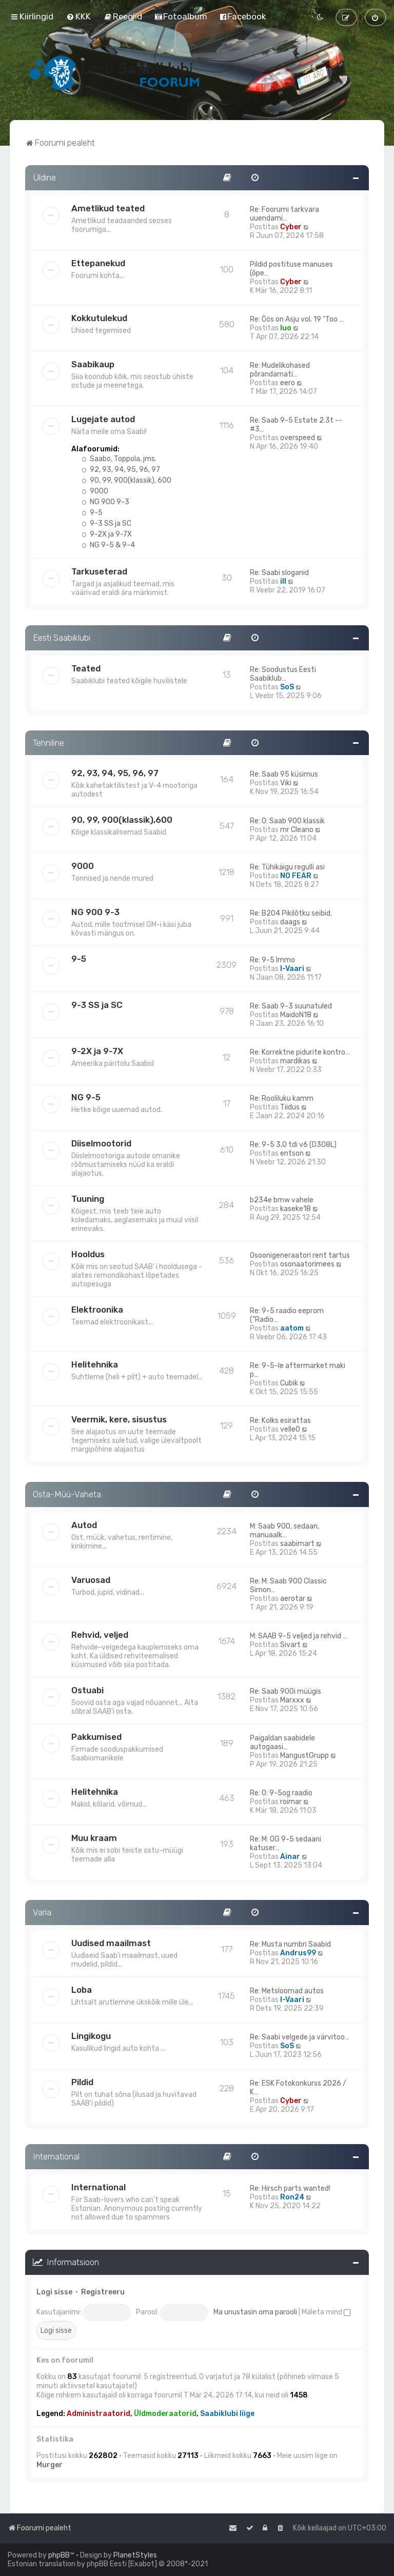  Describe the element at coordinates (285, 783) in the screenshot. I see `Viki` at that location.